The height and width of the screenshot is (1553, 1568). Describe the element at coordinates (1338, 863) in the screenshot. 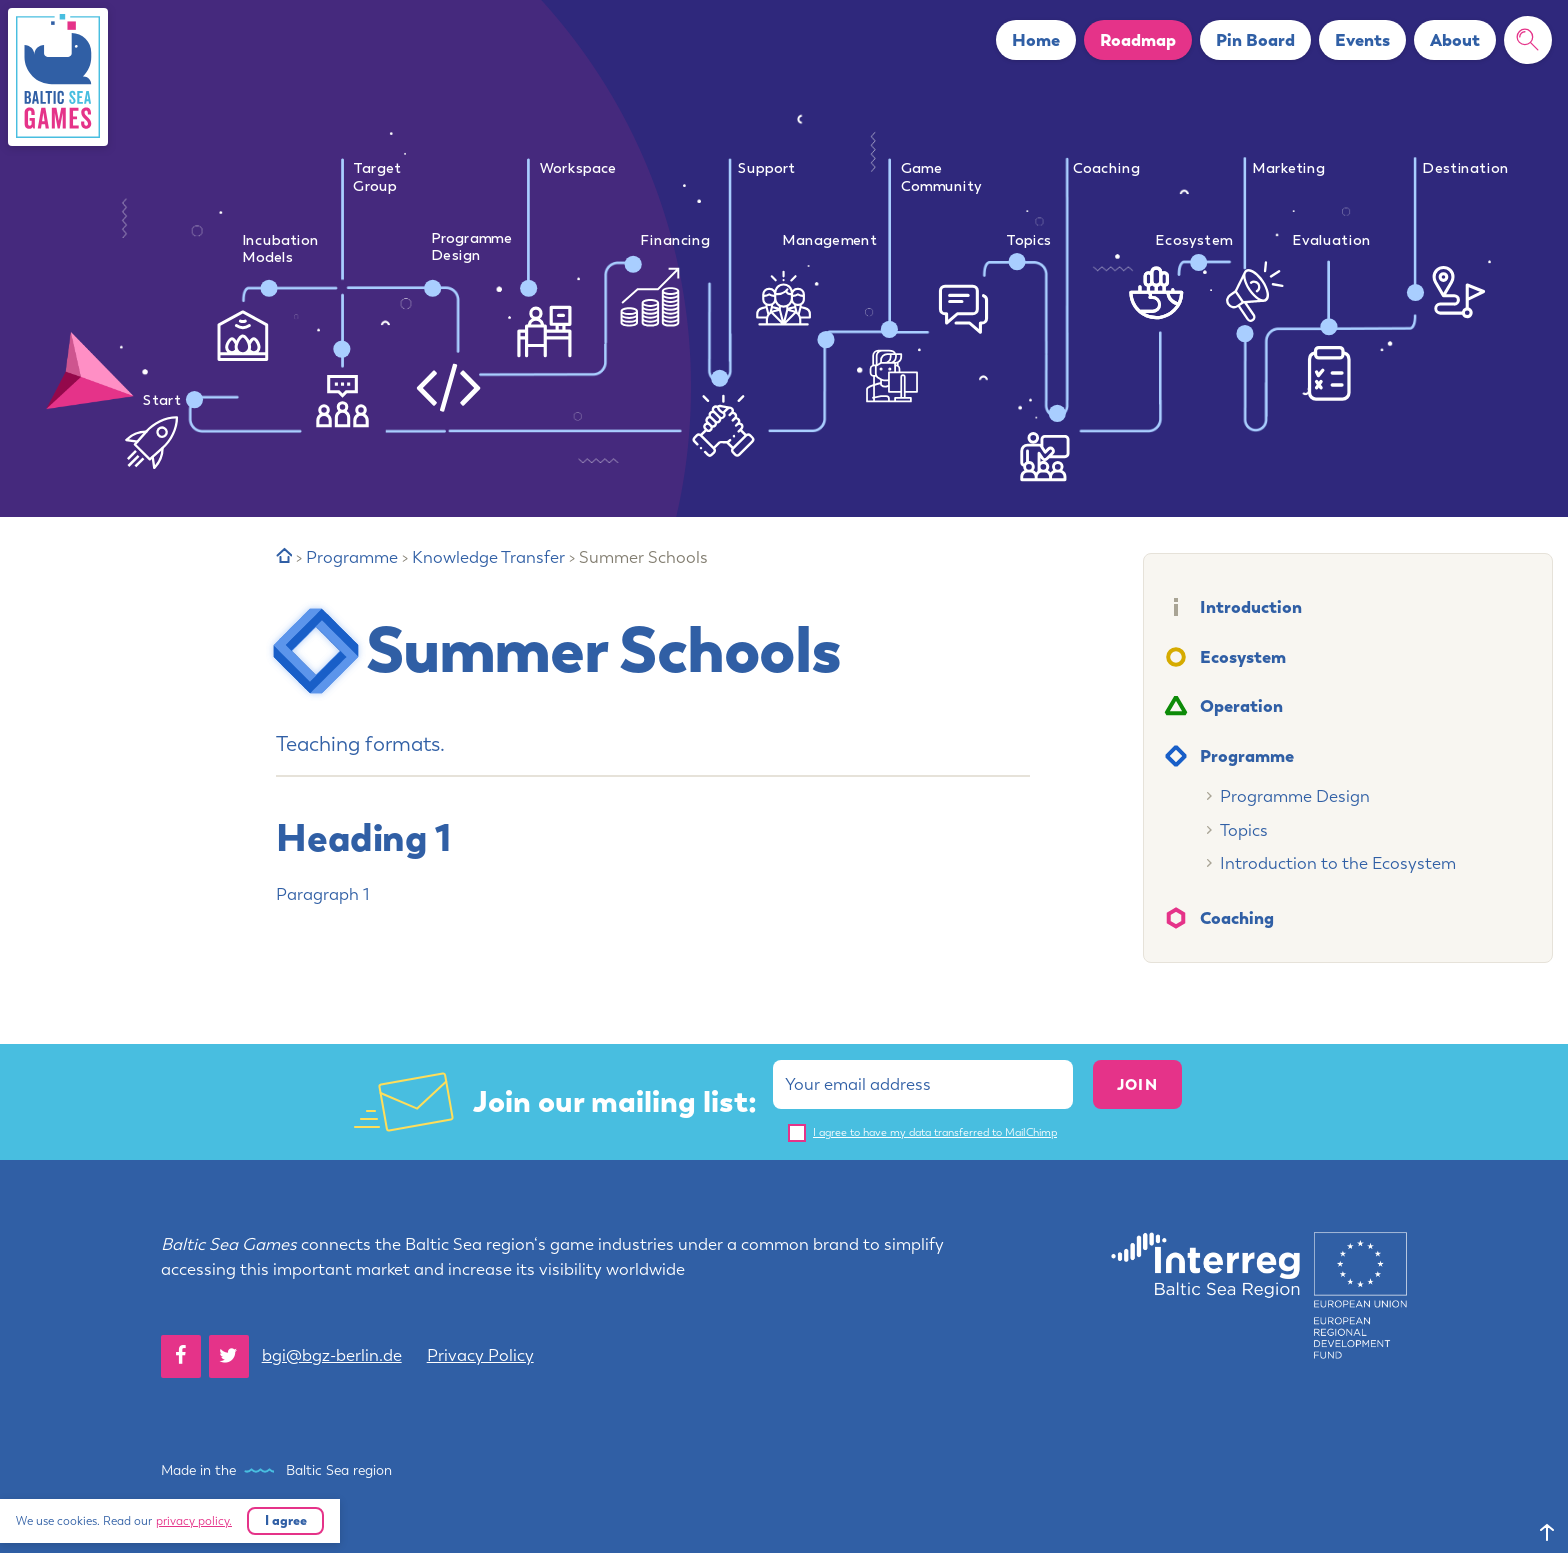

I see `Introduction to the Ecosystem` at that location.